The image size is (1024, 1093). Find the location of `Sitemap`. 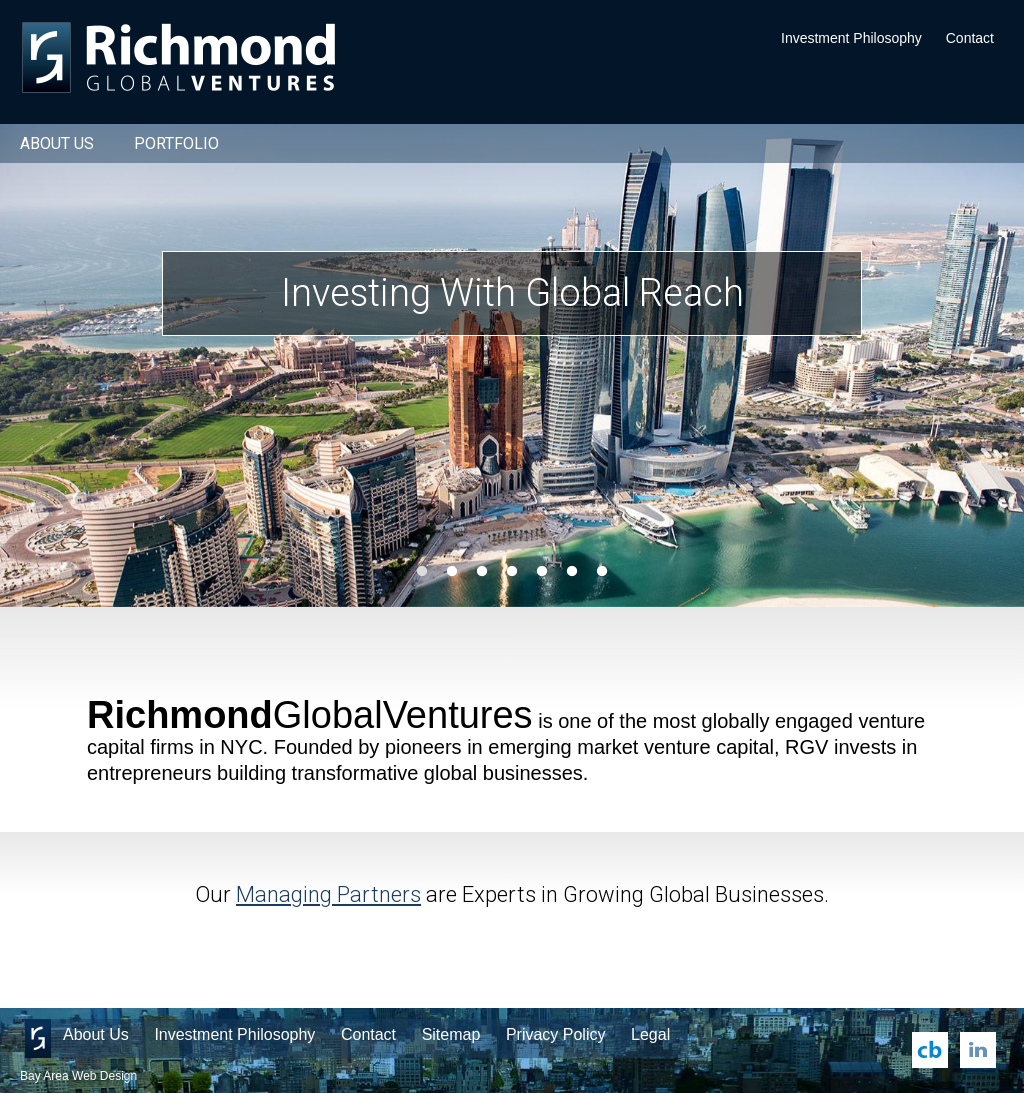

Sitemap is located at coordinates (451, 1034).